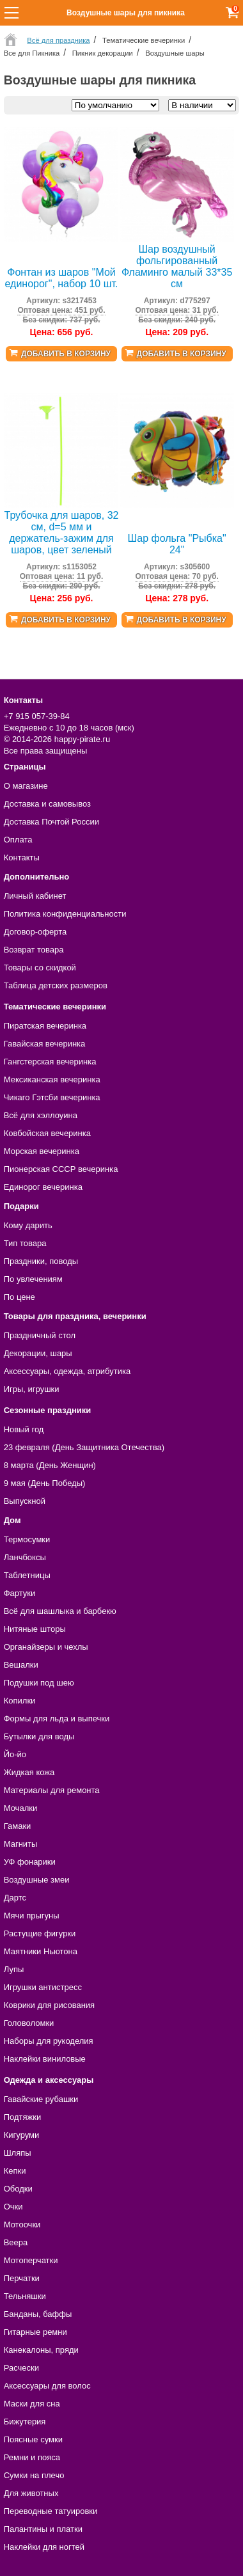 This screenshot has height=2576, width=243. Describe the element at coordinates (17, 2153) in the screenshot. I see `Шляпы` at that location.